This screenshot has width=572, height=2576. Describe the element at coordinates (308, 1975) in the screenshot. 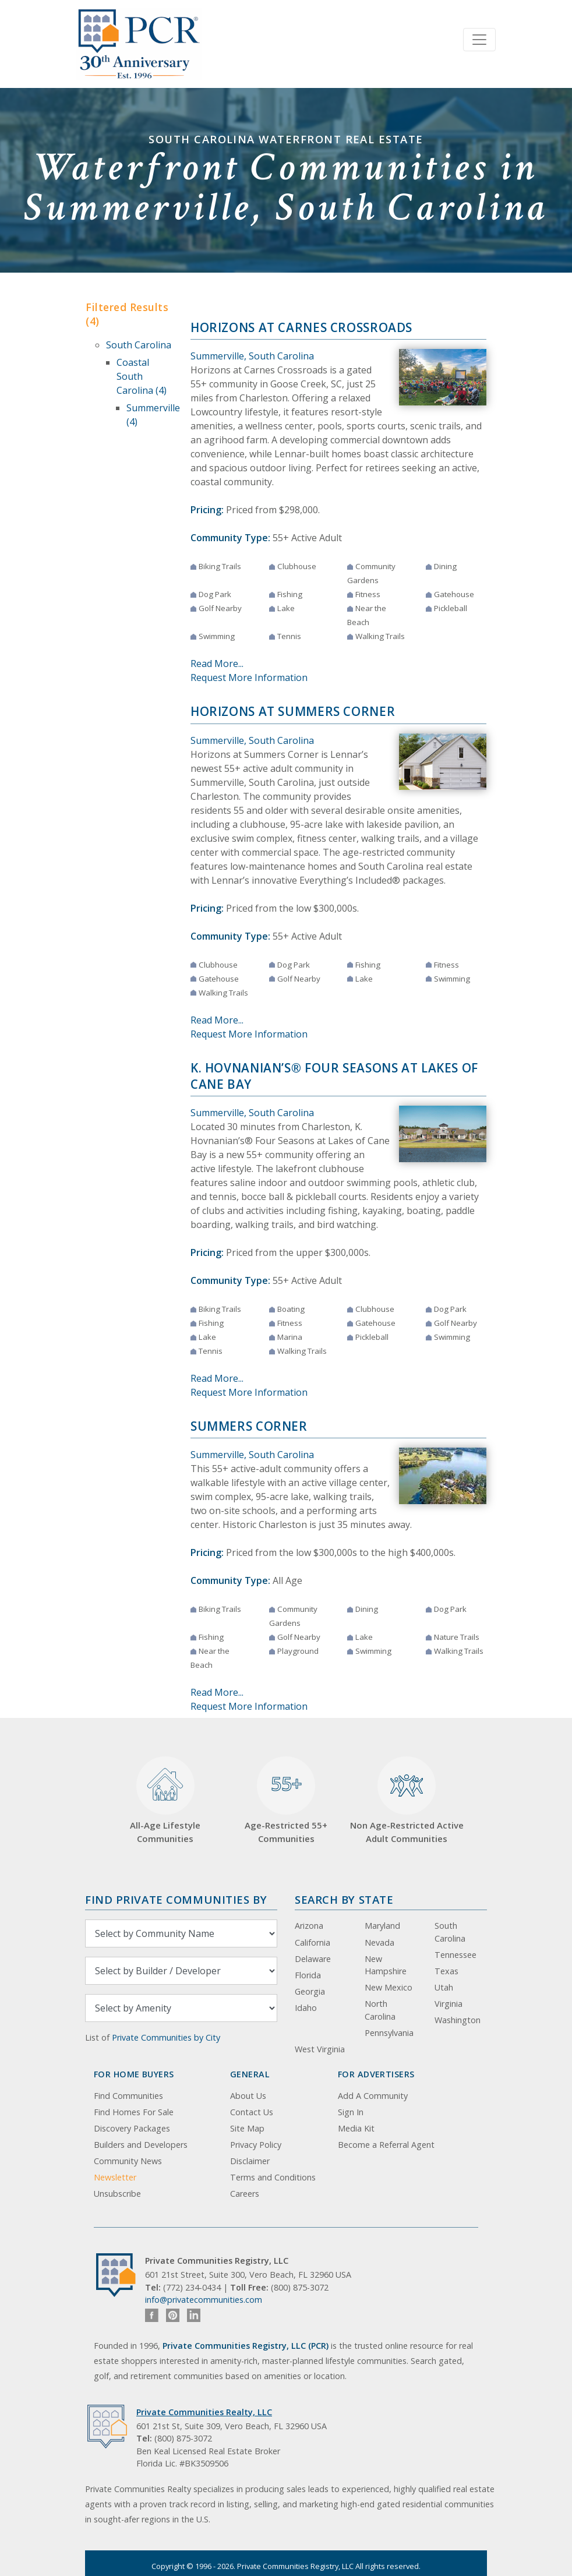

I see `Florida` at that location.